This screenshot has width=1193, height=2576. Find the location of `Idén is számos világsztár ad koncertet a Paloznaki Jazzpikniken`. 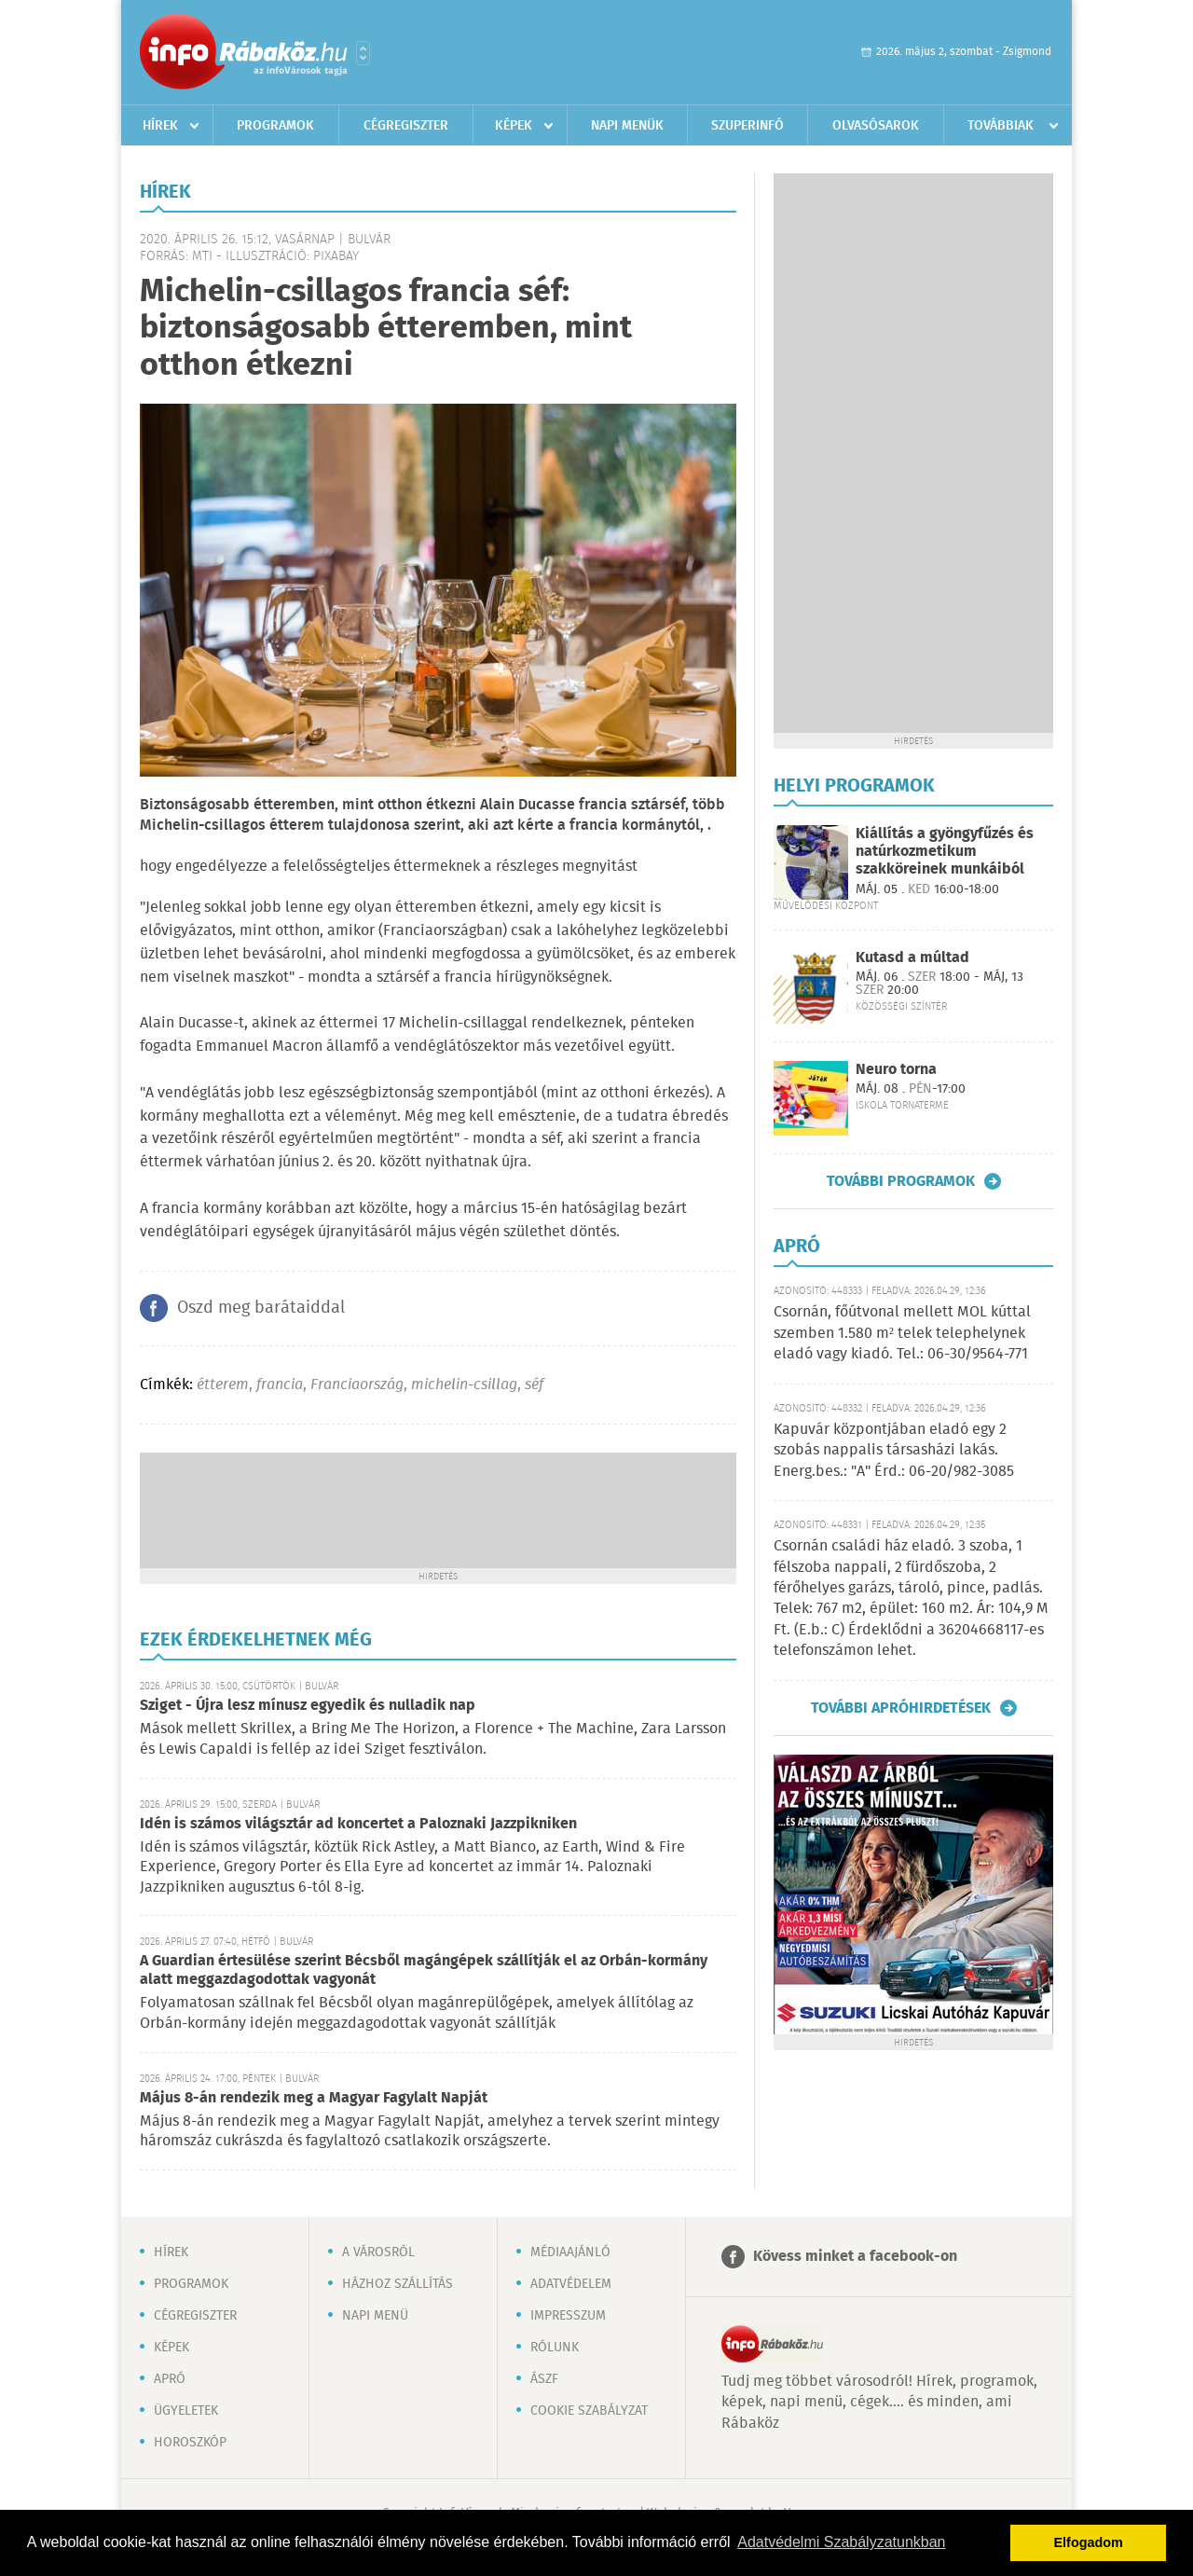

Idén is számos világsztár ad koncertet a Paloznaki Jazzpikniken is located at coordinates (358, 1824).